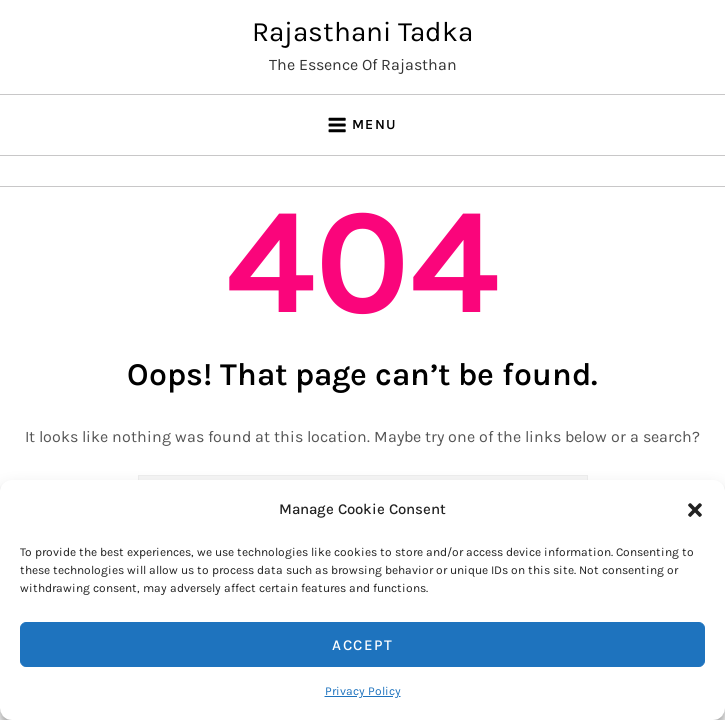 Image resolution: width=725 pixels, height=720 pixels. What do you see at coordinates (695, 509) in the screenshot?
I see `[button]` at bounding box center [695, 509].